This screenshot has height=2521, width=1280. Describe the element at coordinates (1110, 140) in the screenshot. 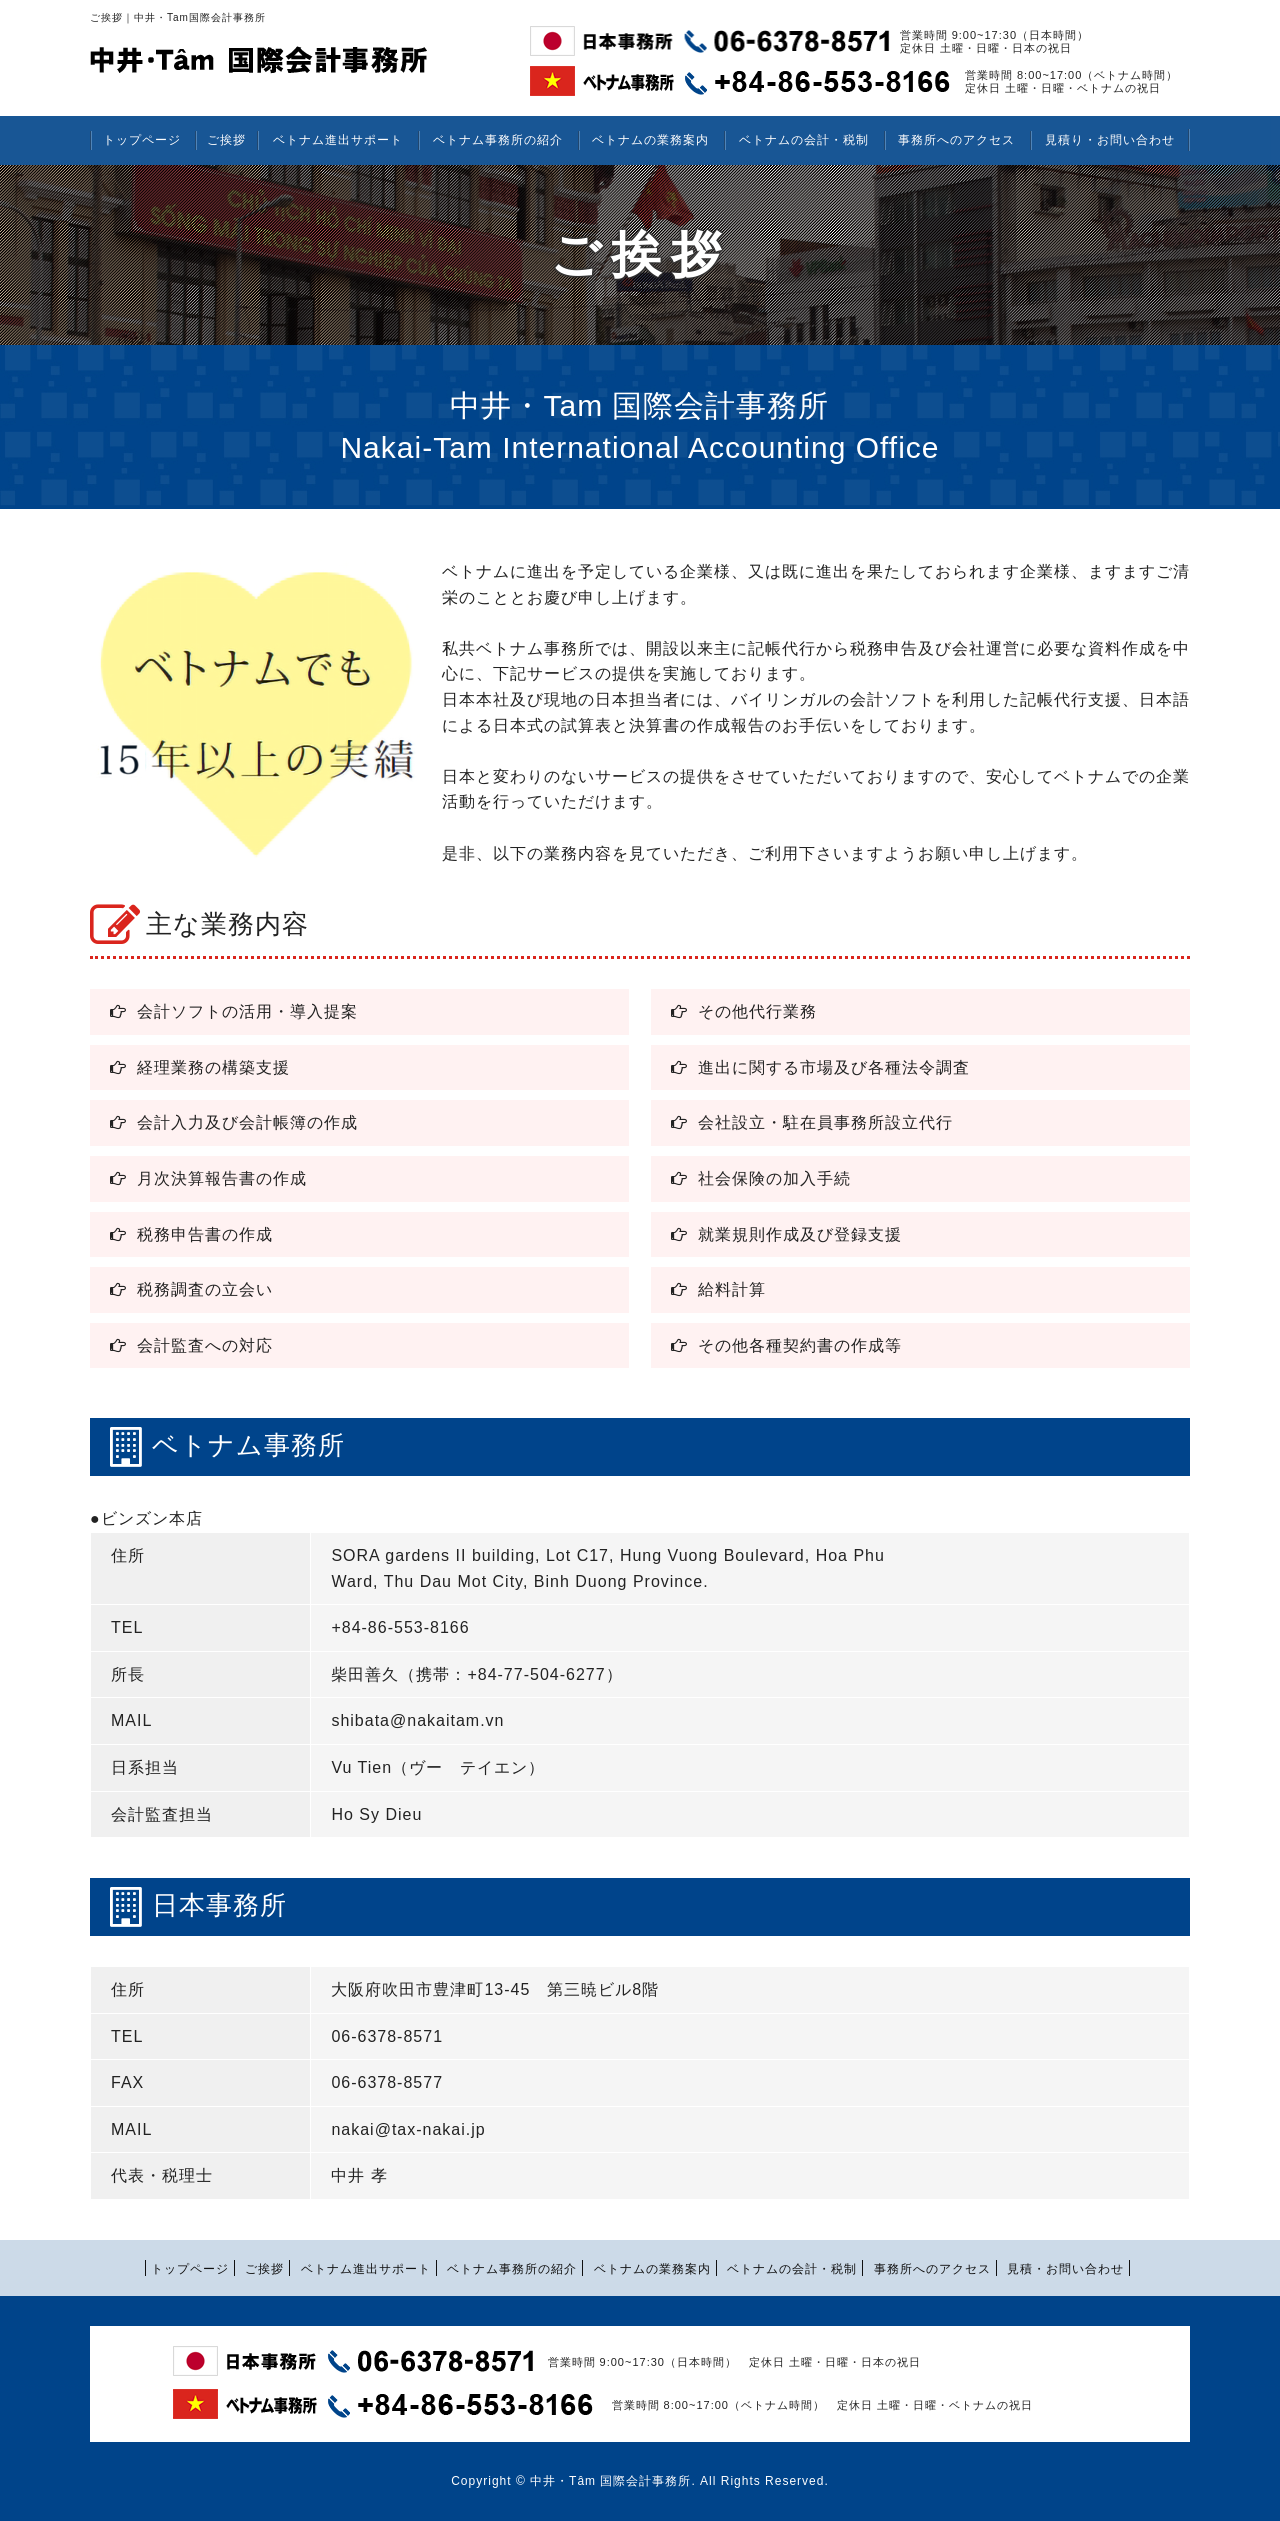

I see `見積り・お問い合わせ` at that location.